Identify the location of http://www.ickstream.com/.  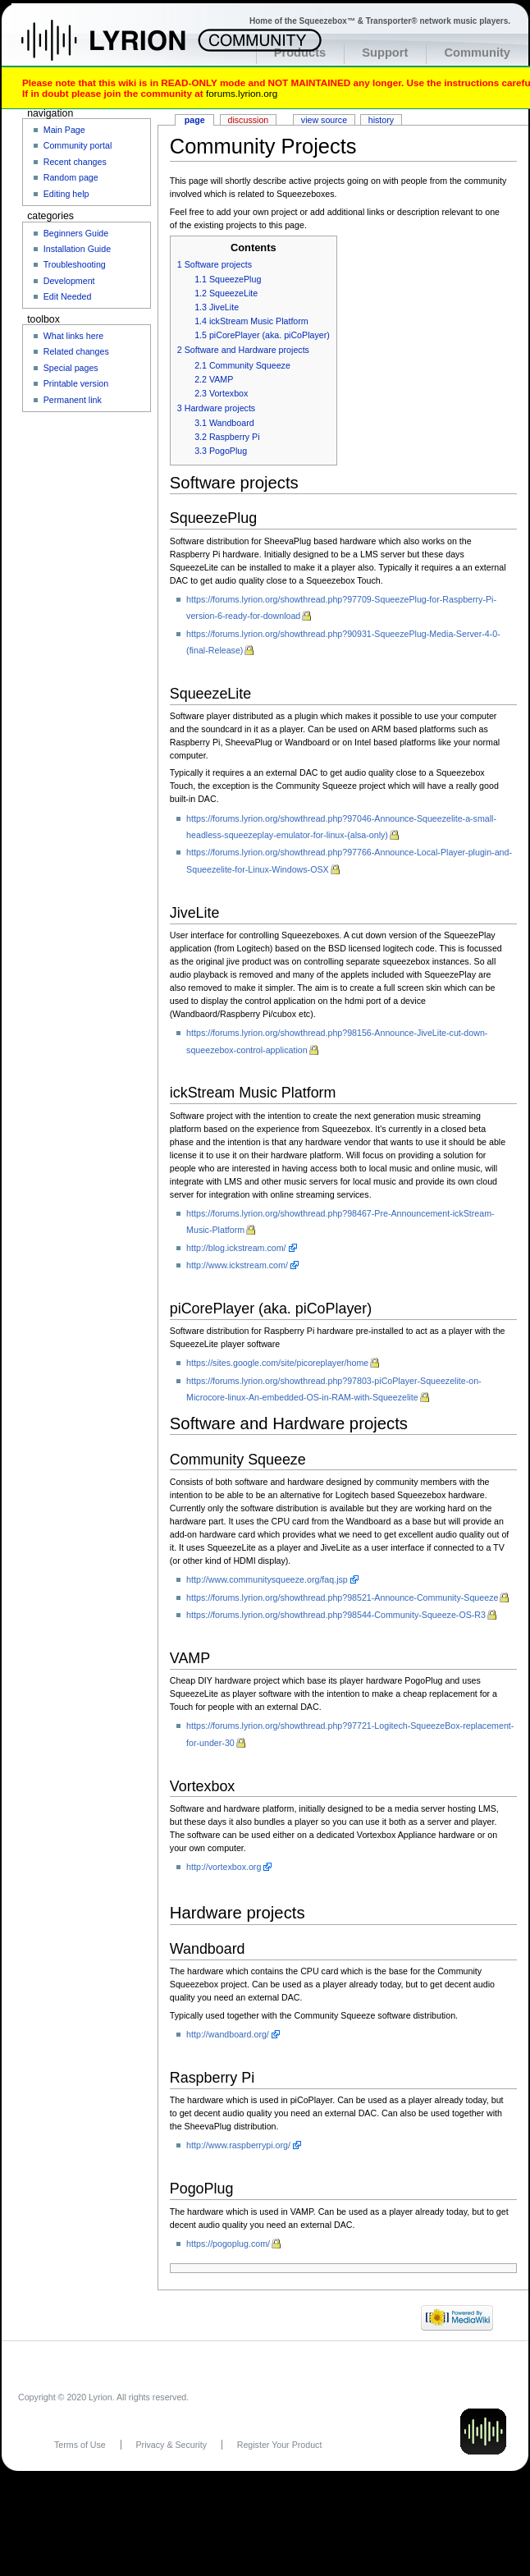
(237, 1265).